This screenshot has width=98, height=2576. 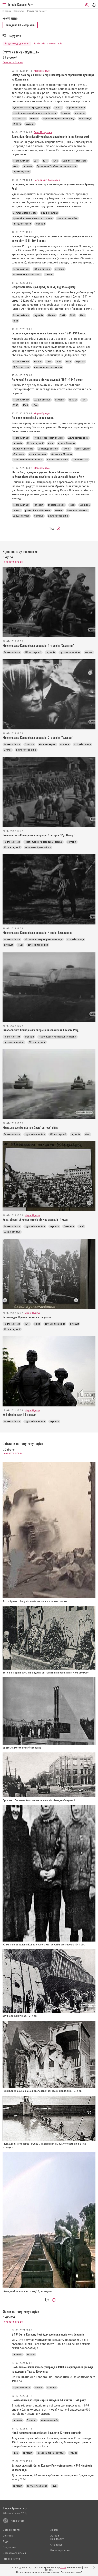 What do you see at coordinates (38, 454) in the screenshot?
I see `вулиця Німецька` at bounding box center [38, 454].